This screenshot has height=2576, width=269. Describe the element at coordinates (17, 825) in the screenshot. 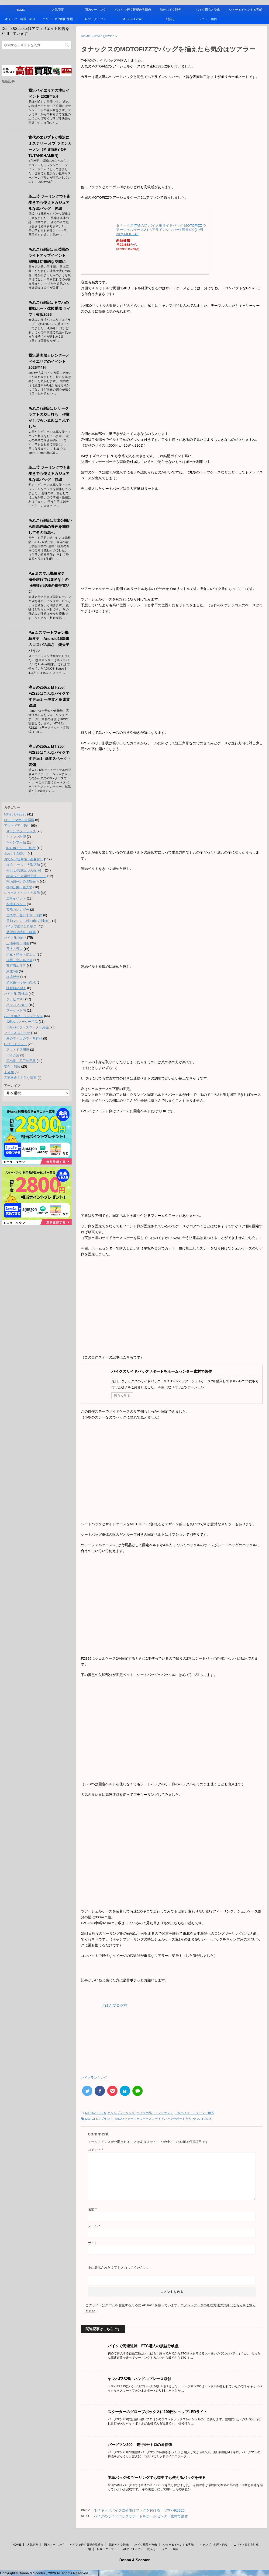

I see `アウトドア・釣り` at that location.